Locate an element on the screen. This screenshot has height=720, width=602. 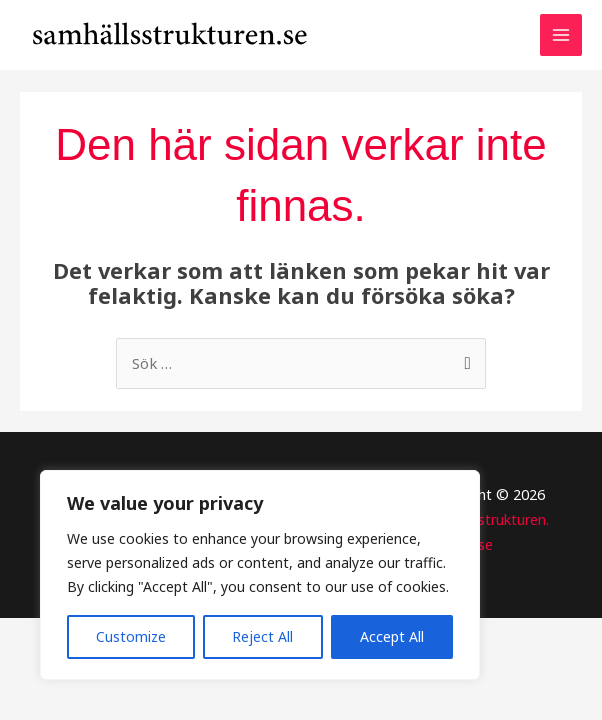
[Main menu toggle] is located at coordinates (561, 43).